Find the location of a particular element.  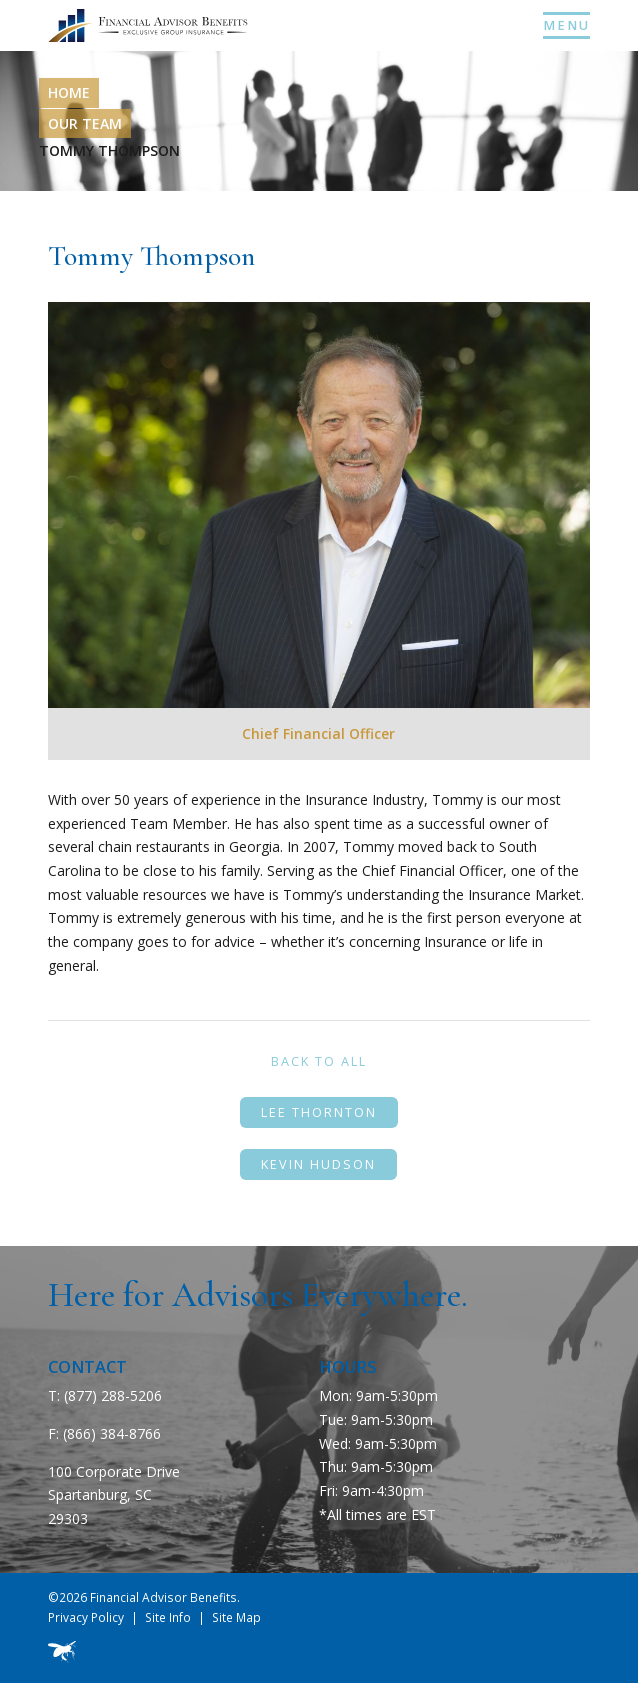

Site Map is located at coordinates (236, 1617).